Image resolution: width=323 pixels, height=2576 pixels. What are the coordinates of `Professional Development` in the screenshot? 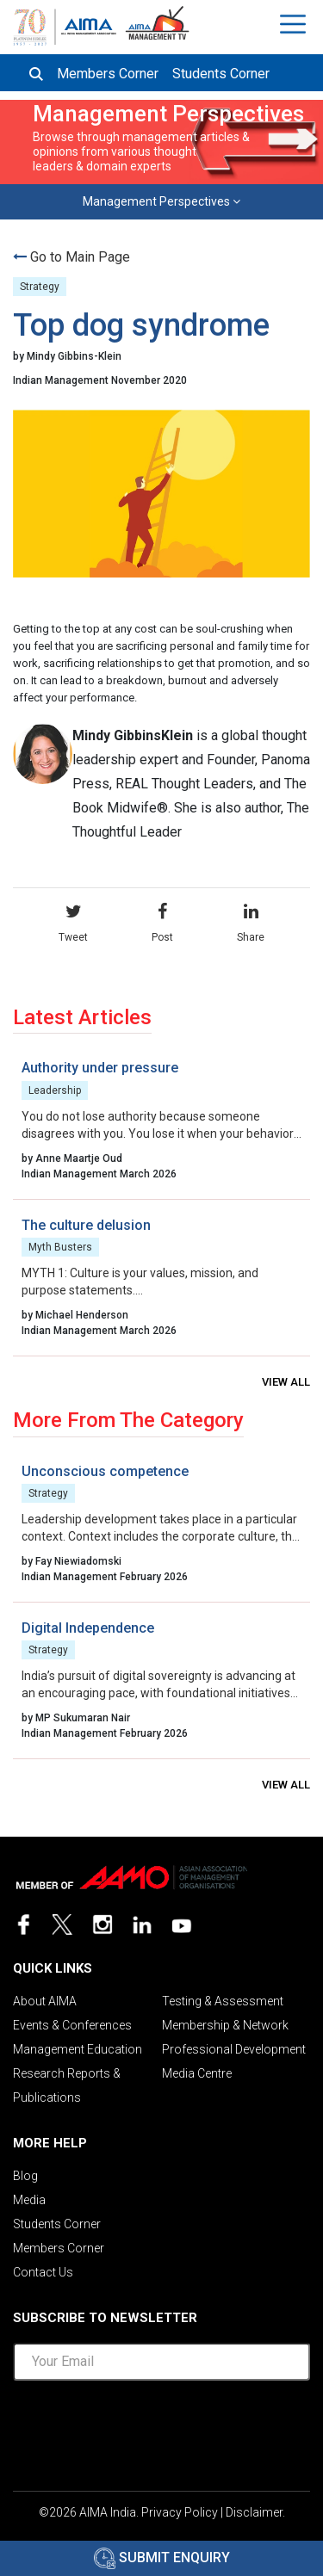 It's located at (234, 2049).